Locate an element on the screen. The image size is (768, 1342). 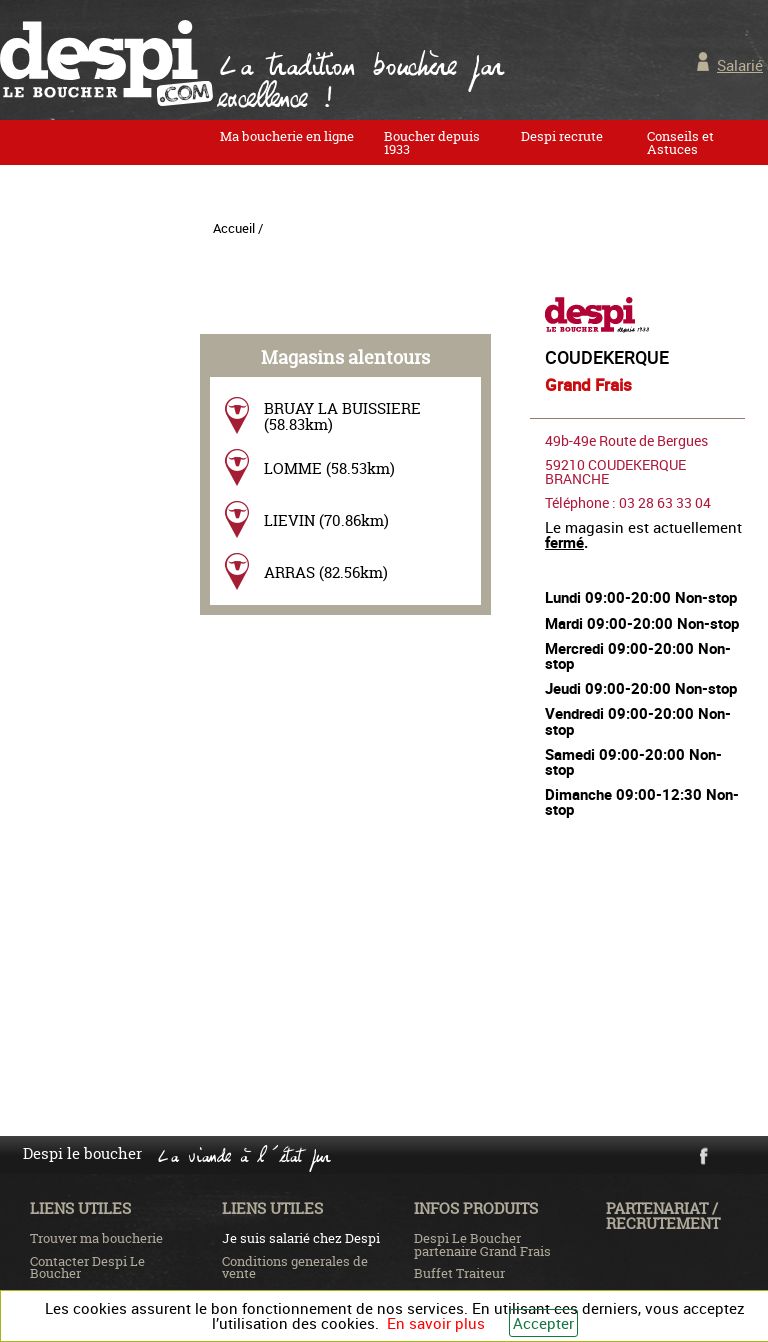
Accepter is located at coordinates (543, 1323).